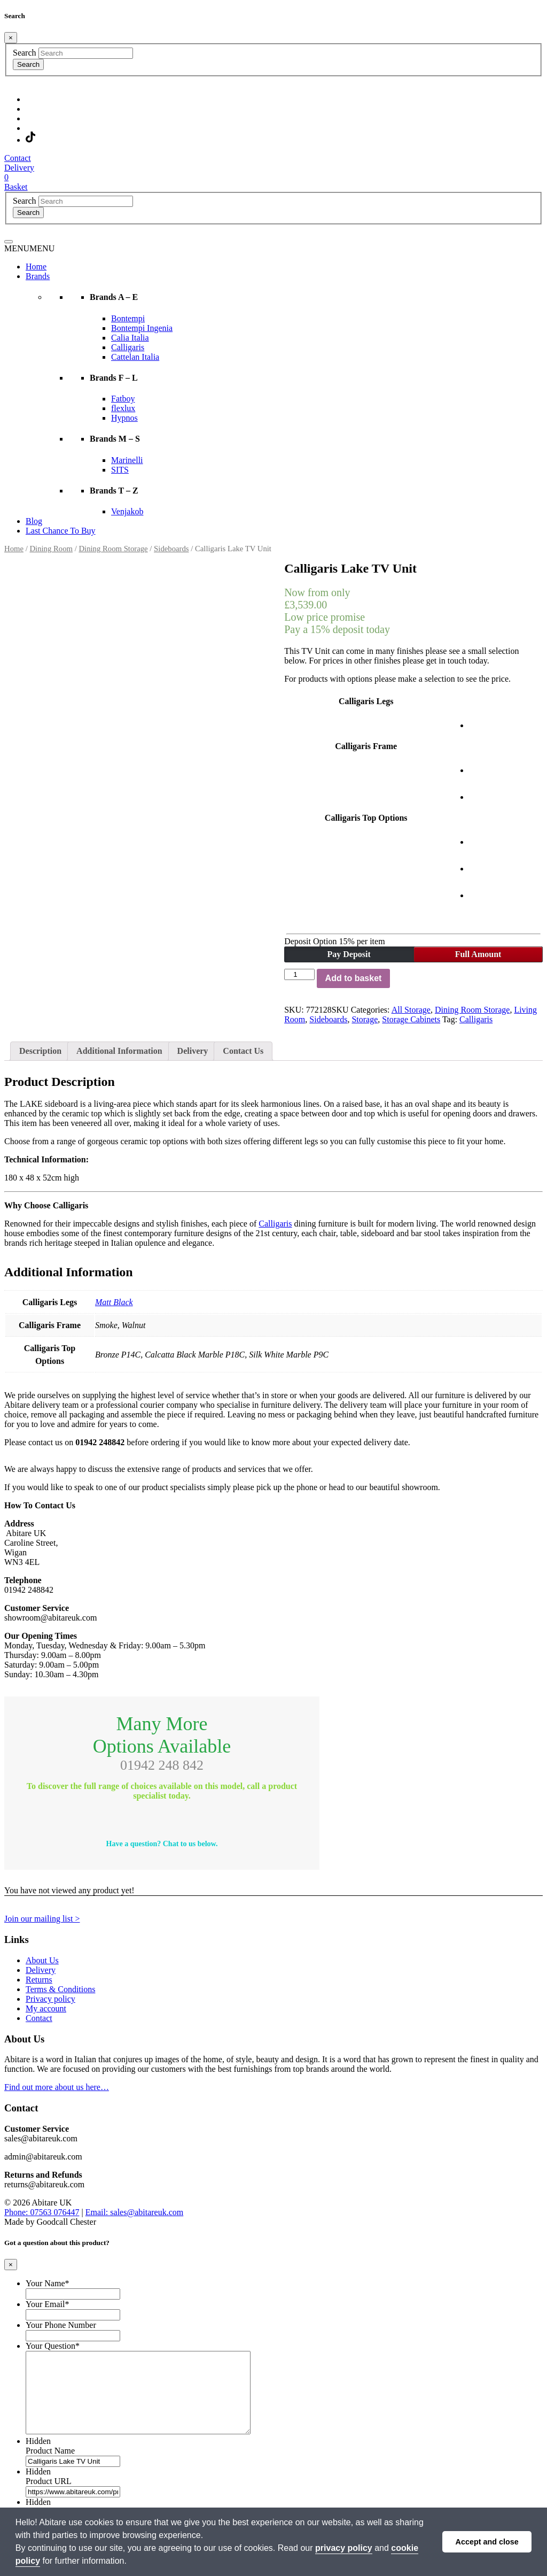 This screenshot has height=2576, width=547. I want to click on [button], so click(29, 248).